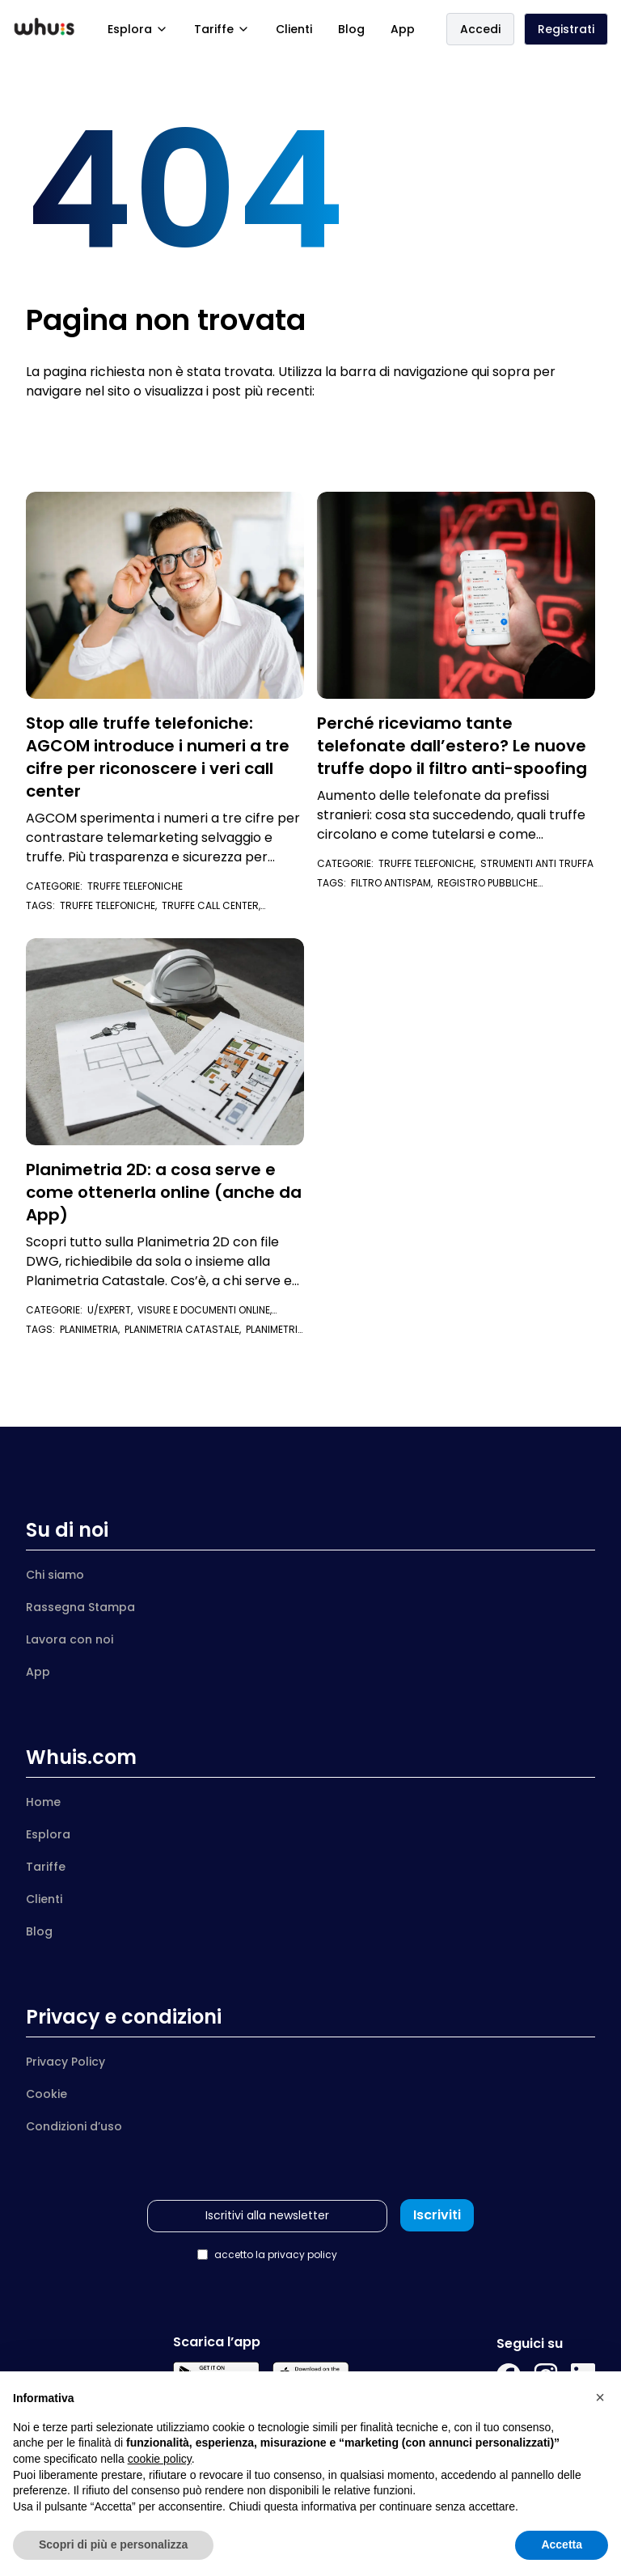 Image resolution: width=621 pixels, height=2576 pixels. Describe the element at coordinates (149, 1316) in the screenshot. I see `Visure e documenti online,` at that location.